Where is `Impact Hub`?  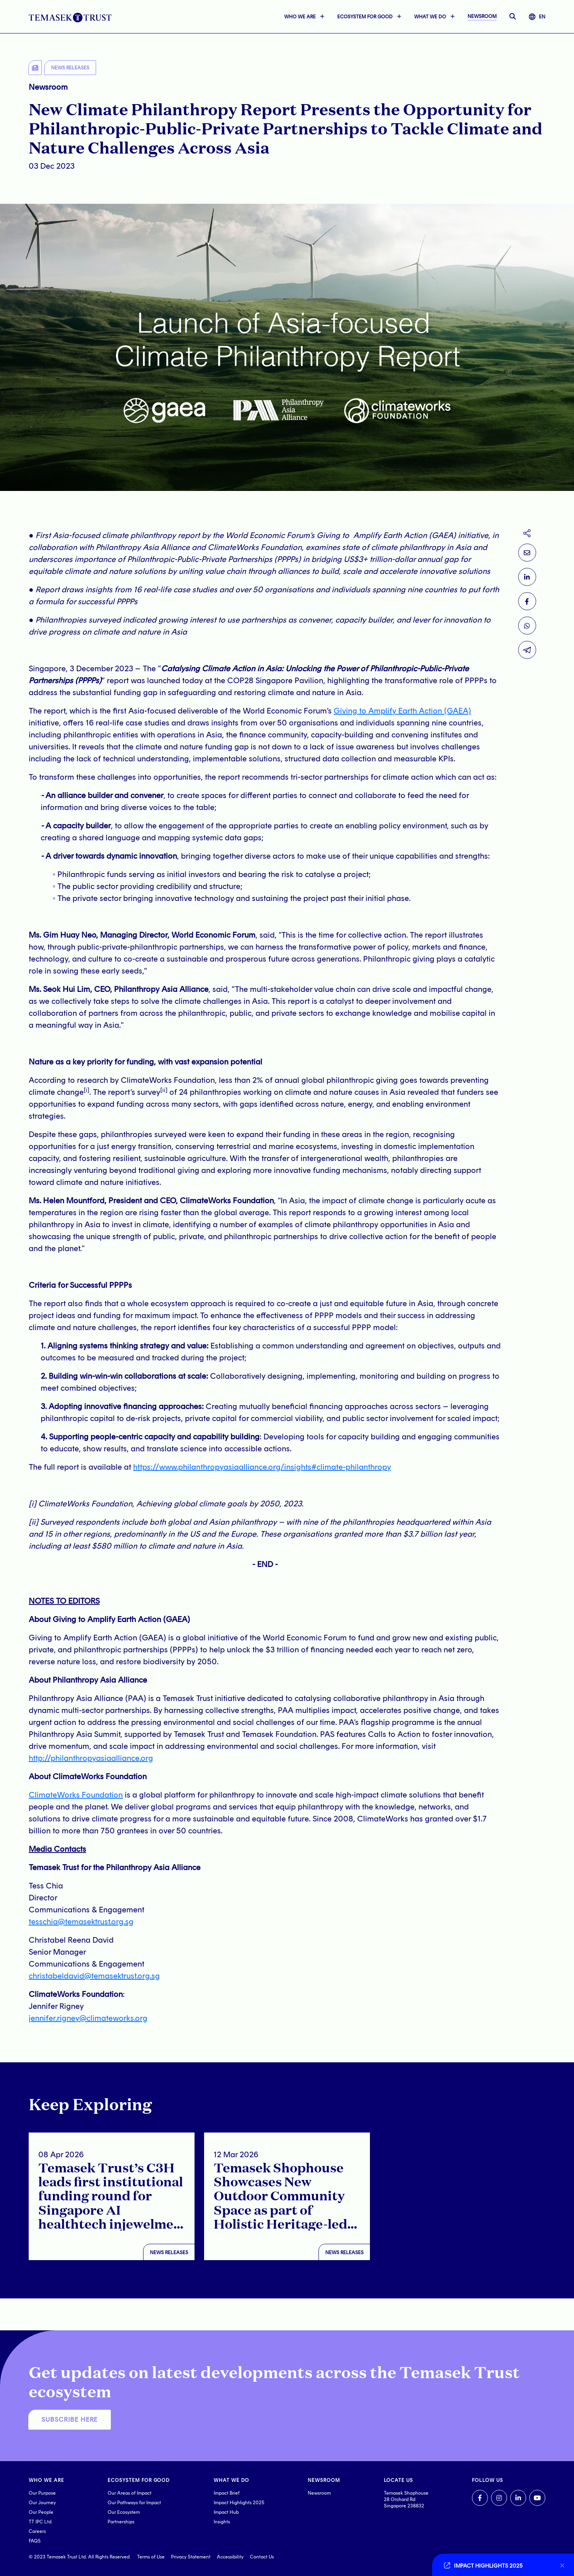
Impact Hub is located at coordinates (226, 2512).